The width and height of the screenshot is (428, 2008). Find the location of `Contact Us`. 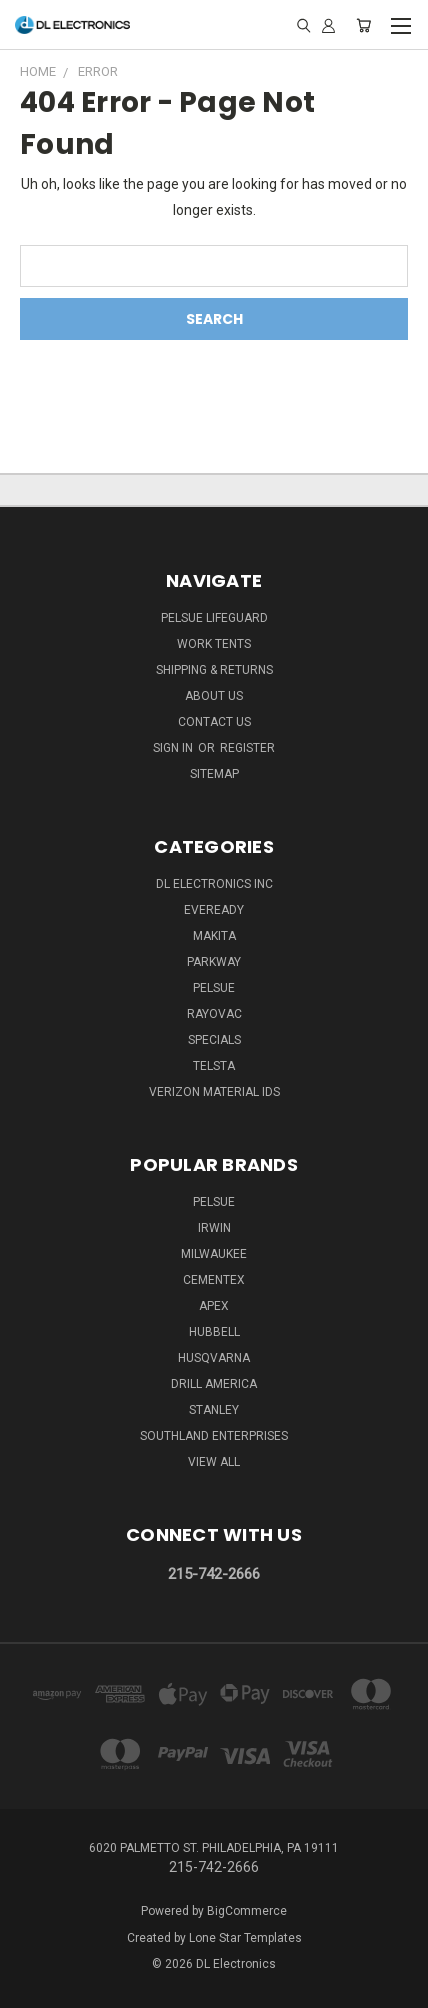

Contact Us is located at coordinates (214, 722).